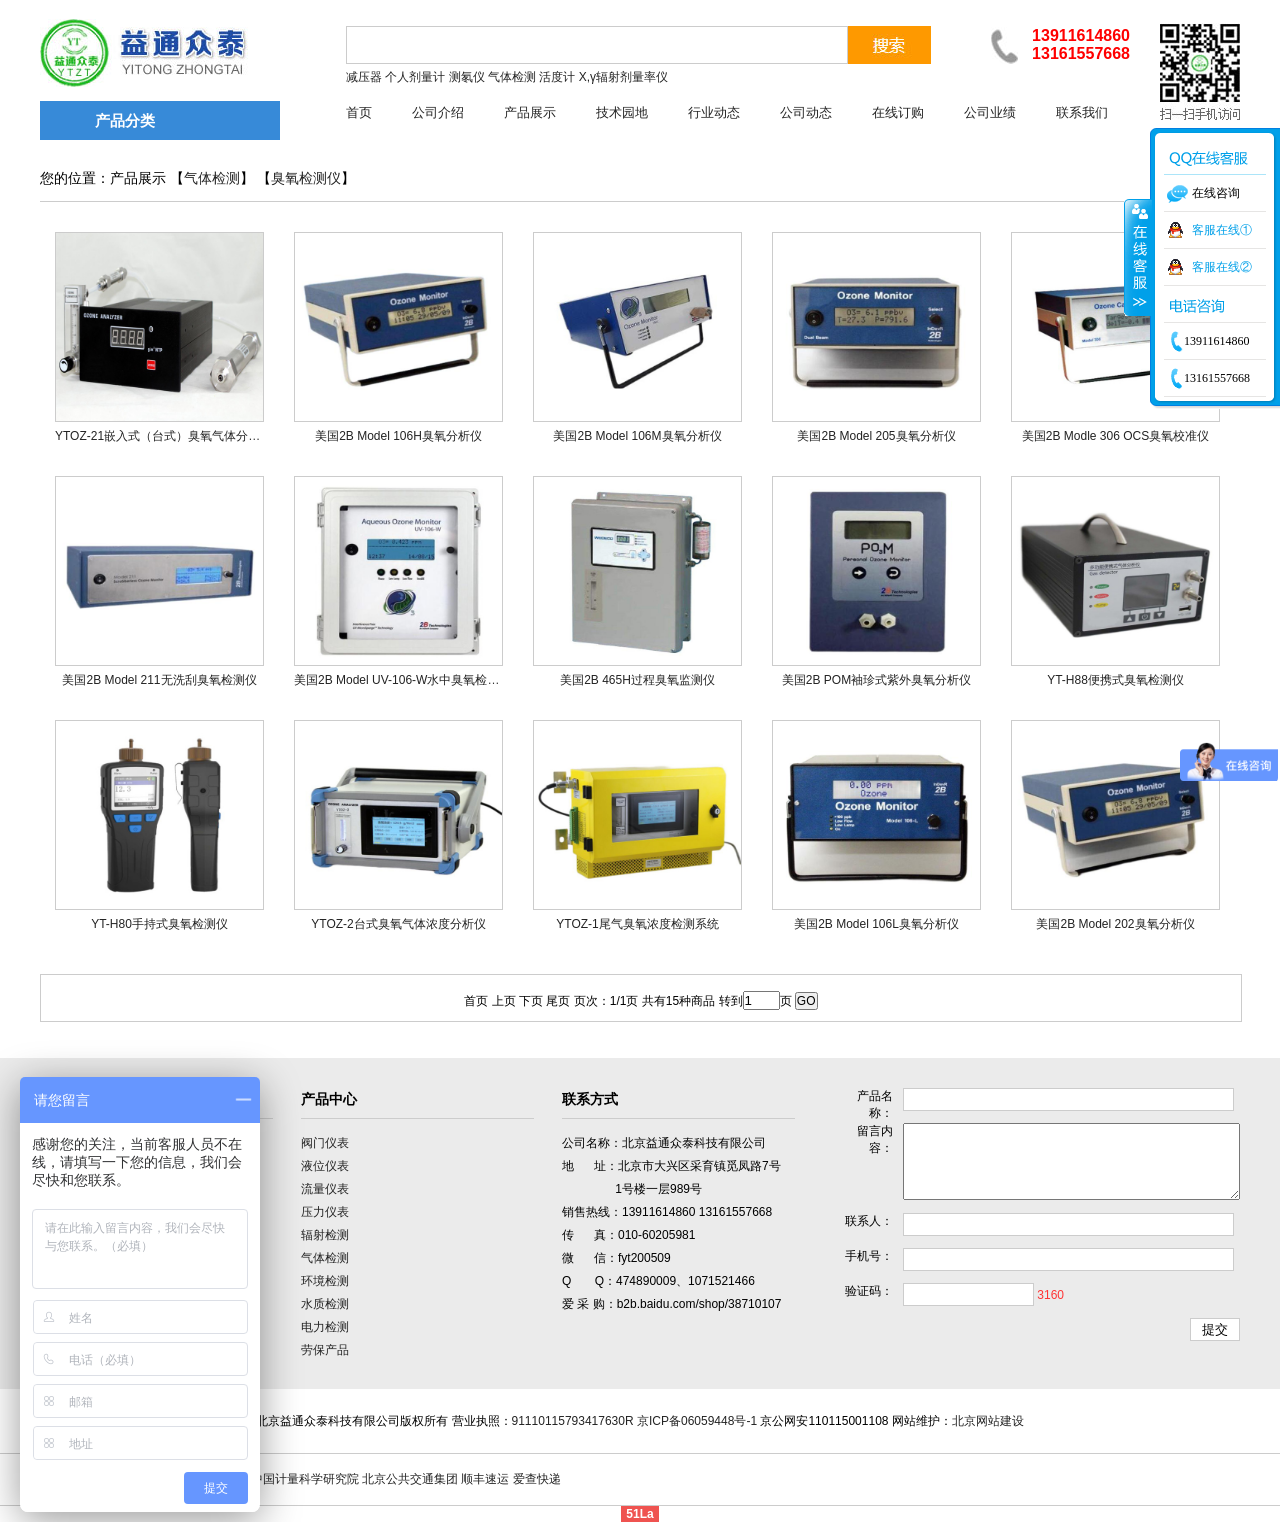  I want to click on 美国2B Modle 306 OCS臭氧校准仪, so click(1115, 436).